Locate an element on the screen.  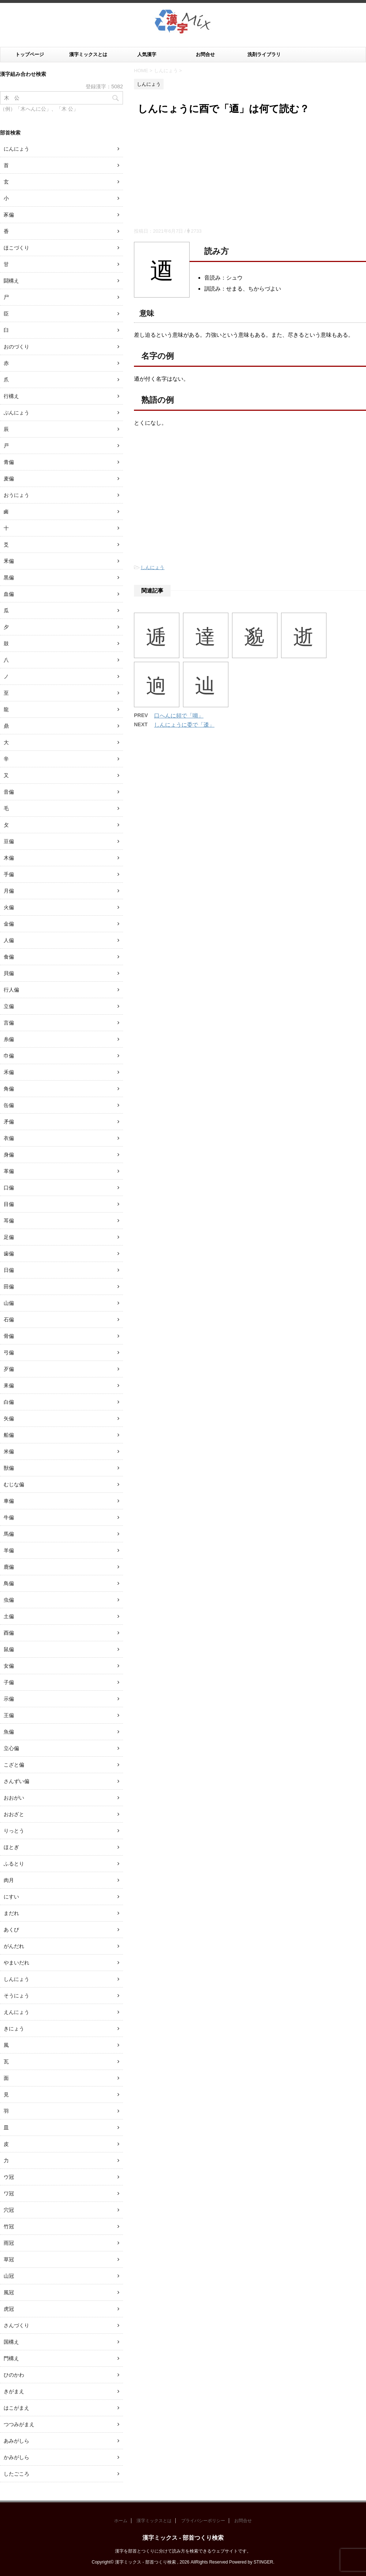
馬偏 is located at coordinates (9, 1534).